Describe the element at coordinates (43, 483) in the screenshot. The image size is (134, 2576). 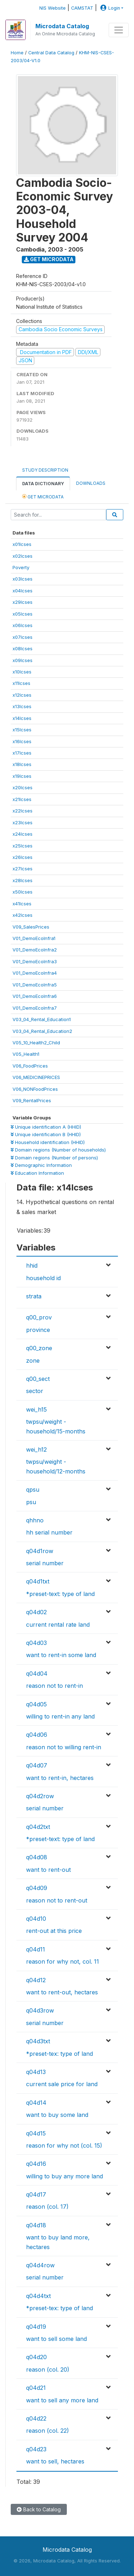
I see `Data Dictionary [tab]` at that location.